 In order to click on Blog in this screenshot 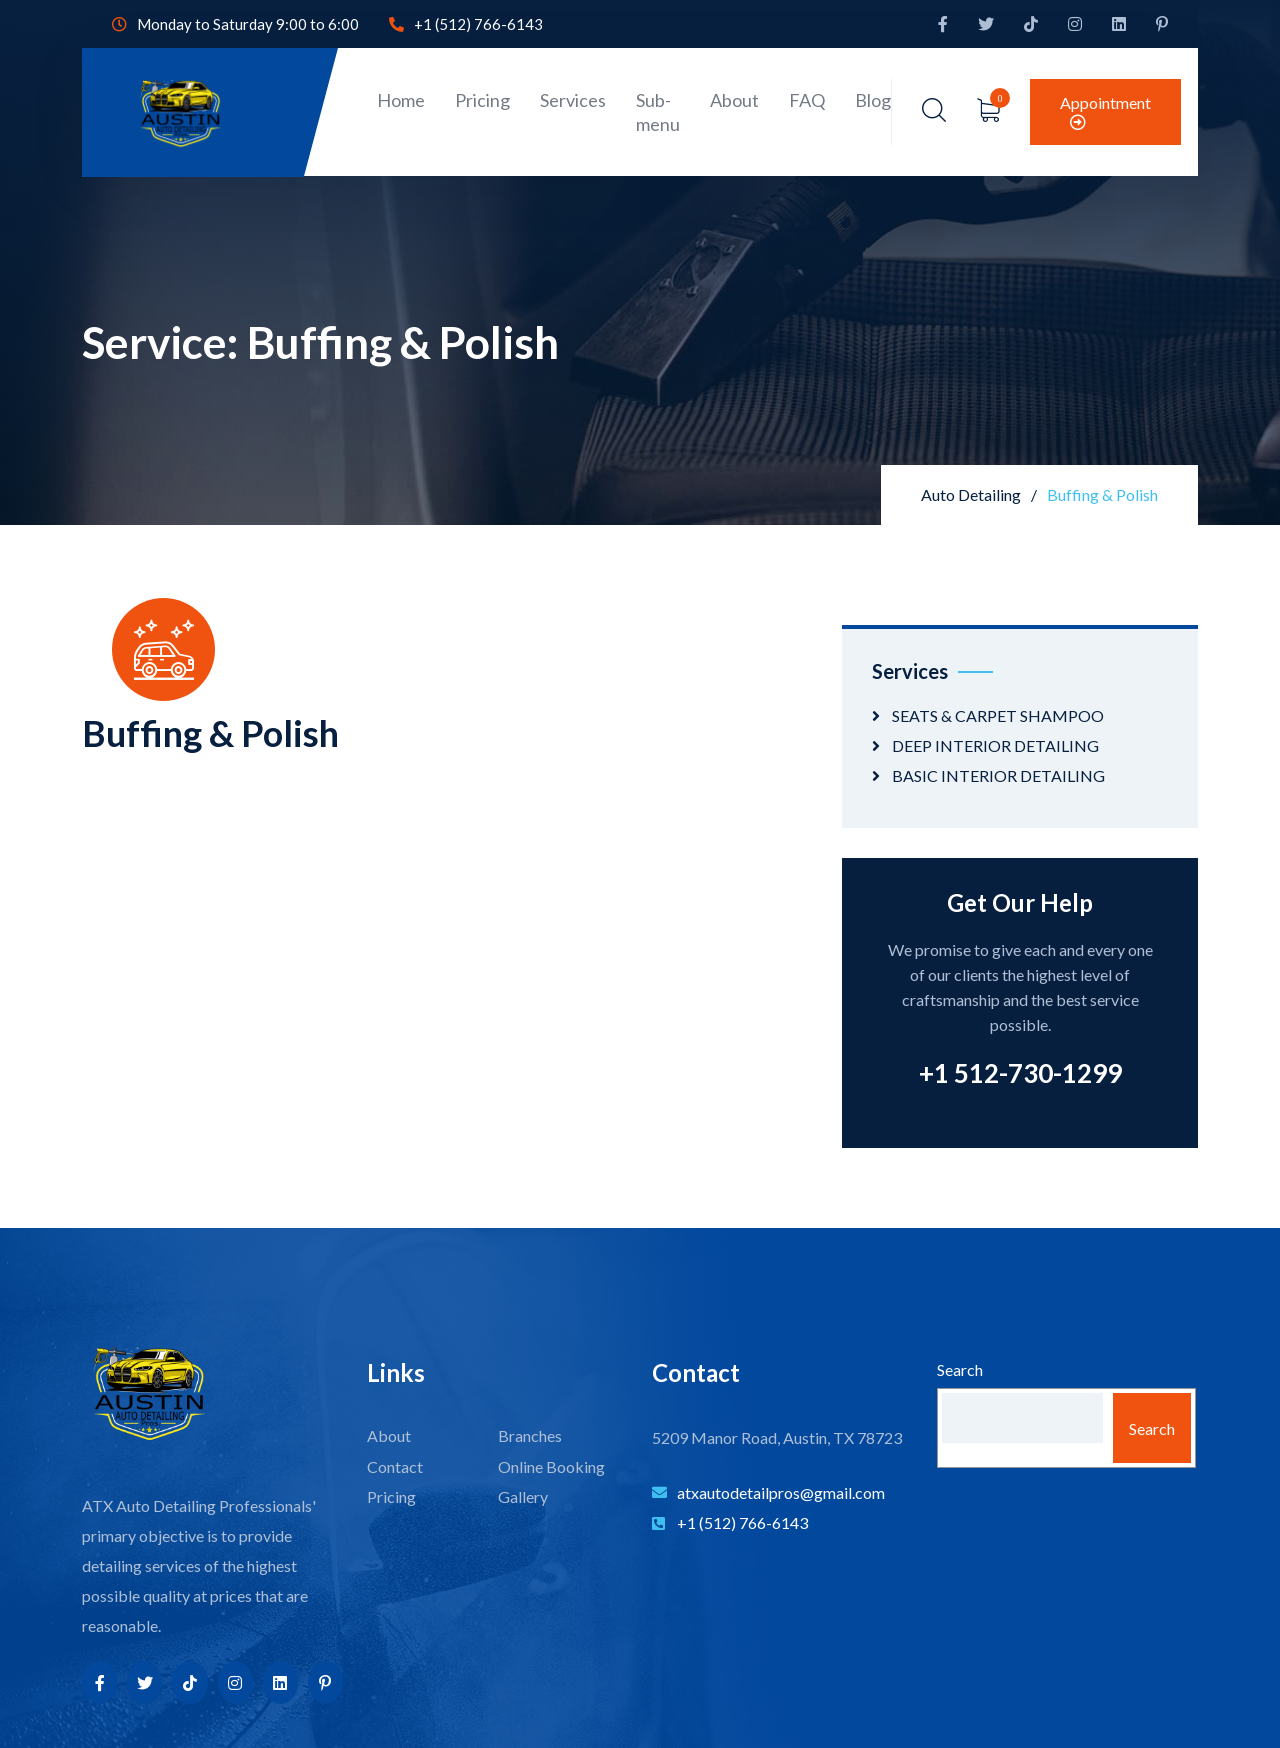, I will do `click(873, 100)`.